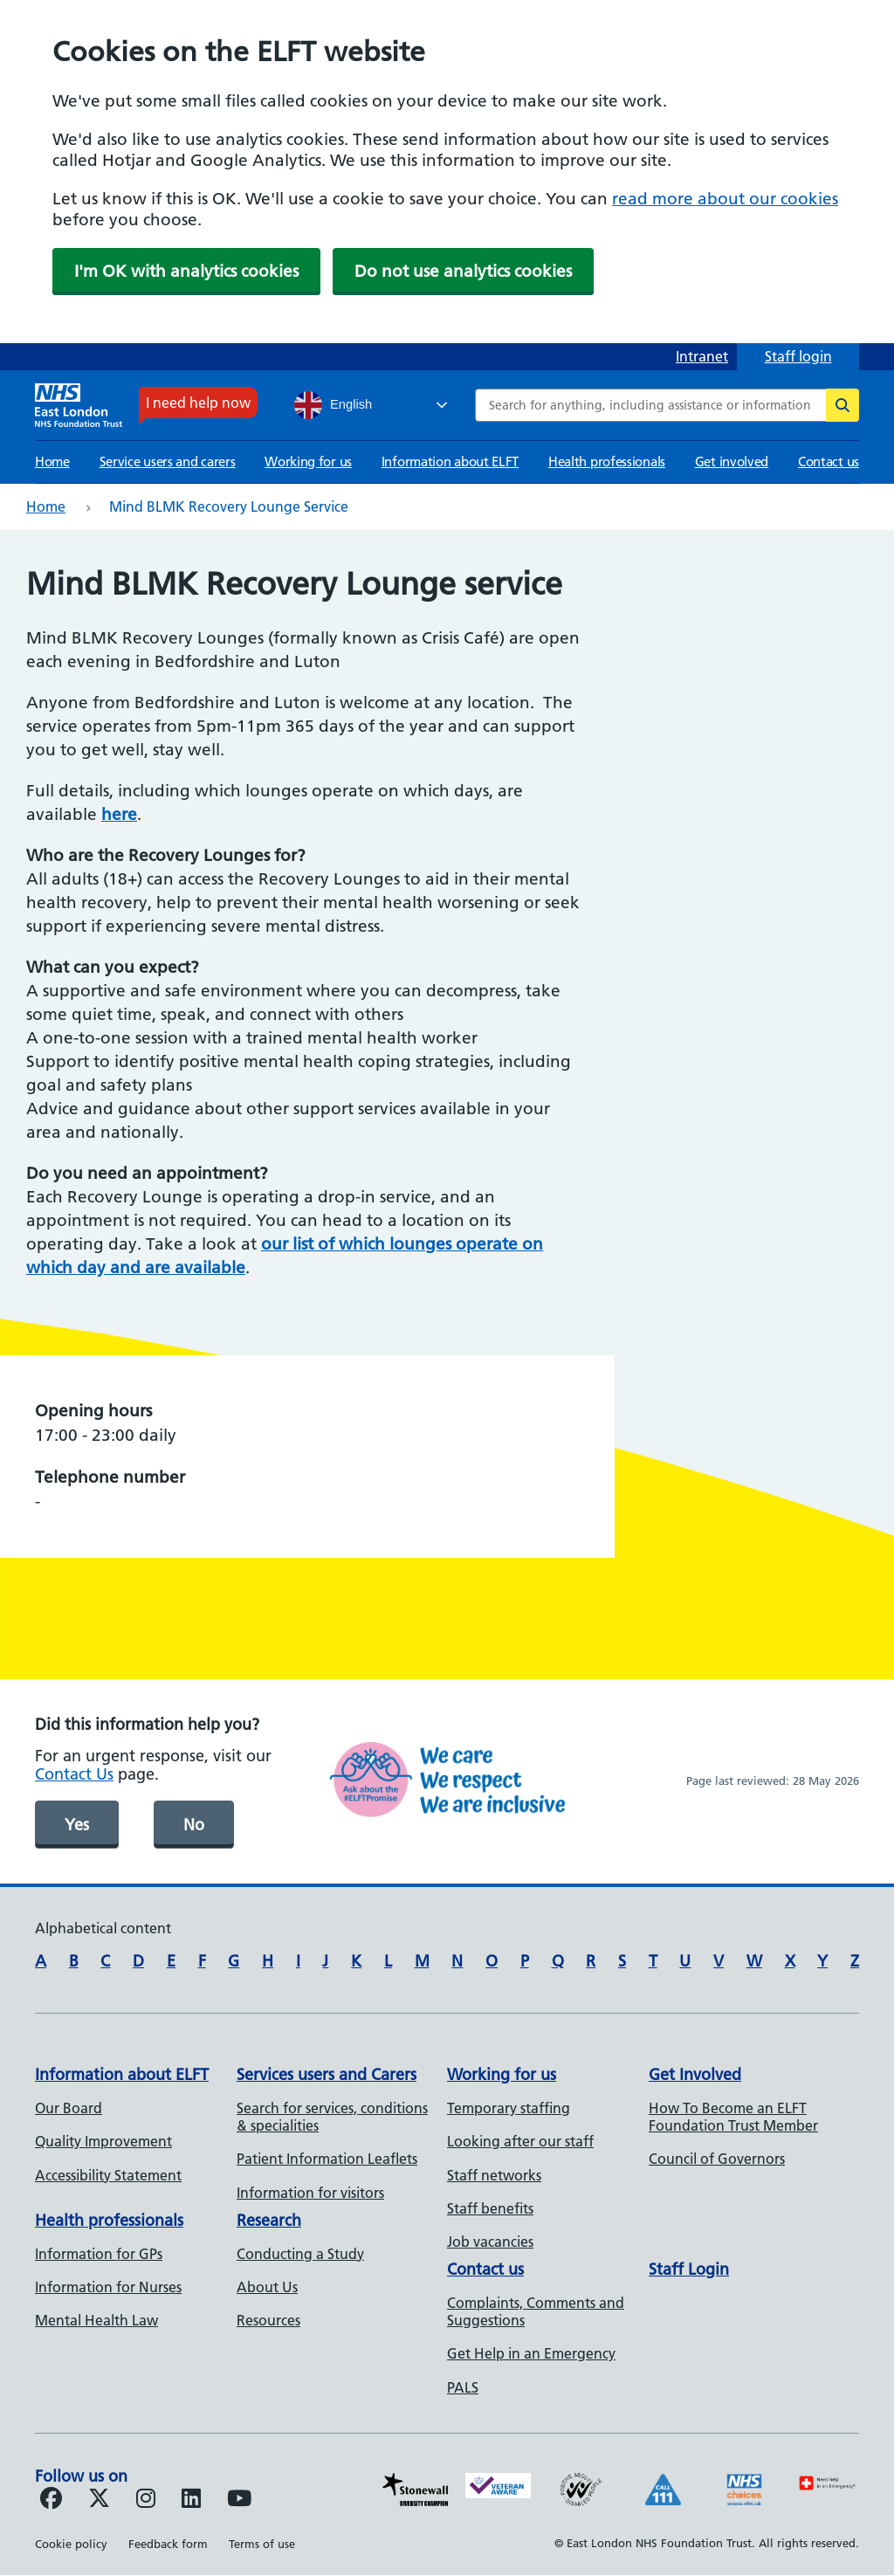 This screenshot has height=2576, width=894. I want to click on [Follow us on Facebook], so click(51, 2501).